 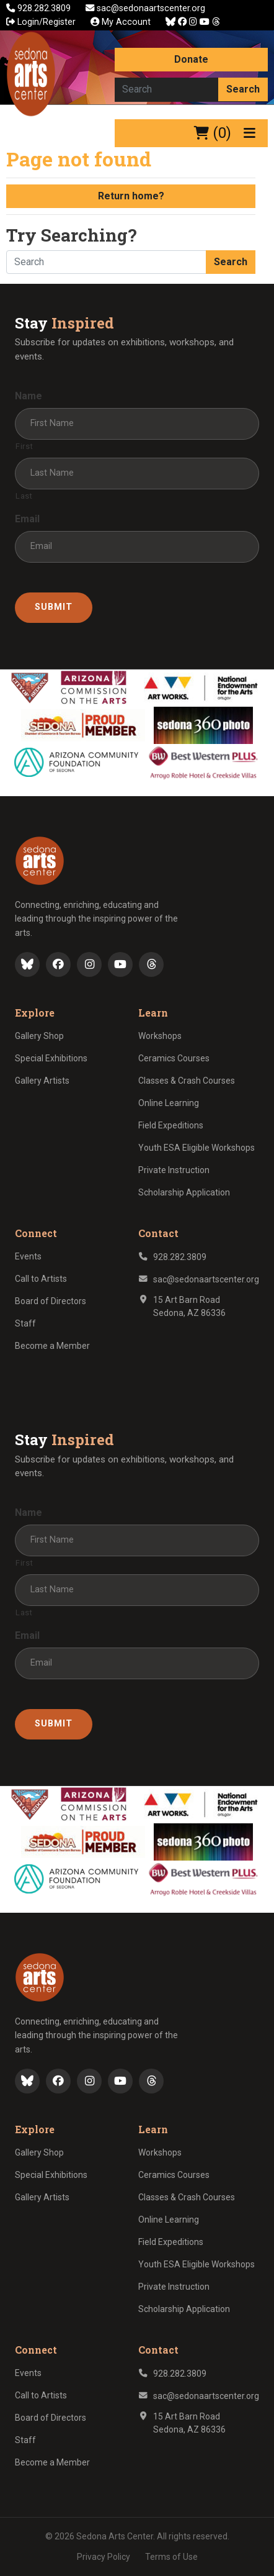 I want to click on Last, so click(x=24, y=496).